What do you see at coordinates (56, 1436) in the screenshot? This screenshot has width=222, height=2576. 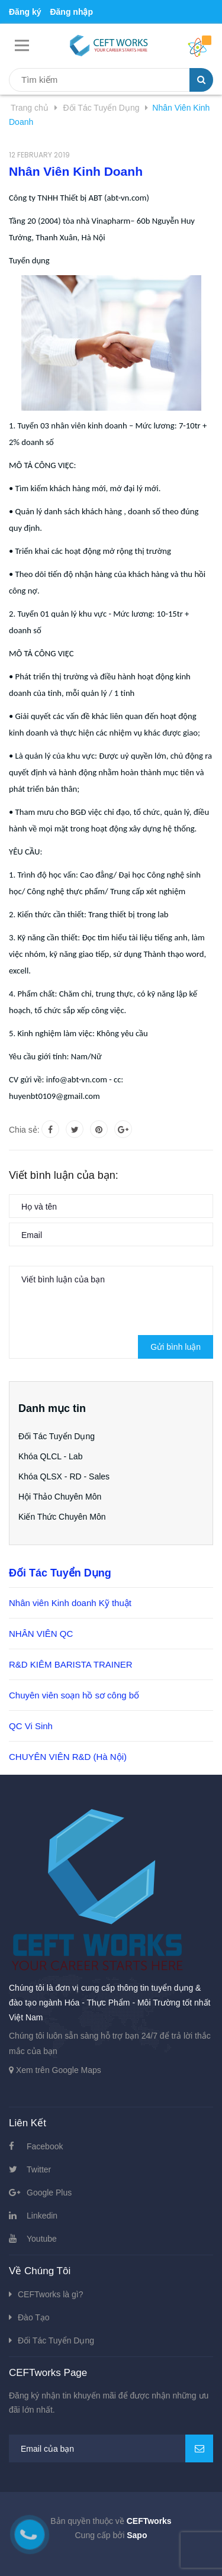 I see `Đối Tác Tuyển Dụng` at bounding box center [56, 1436].